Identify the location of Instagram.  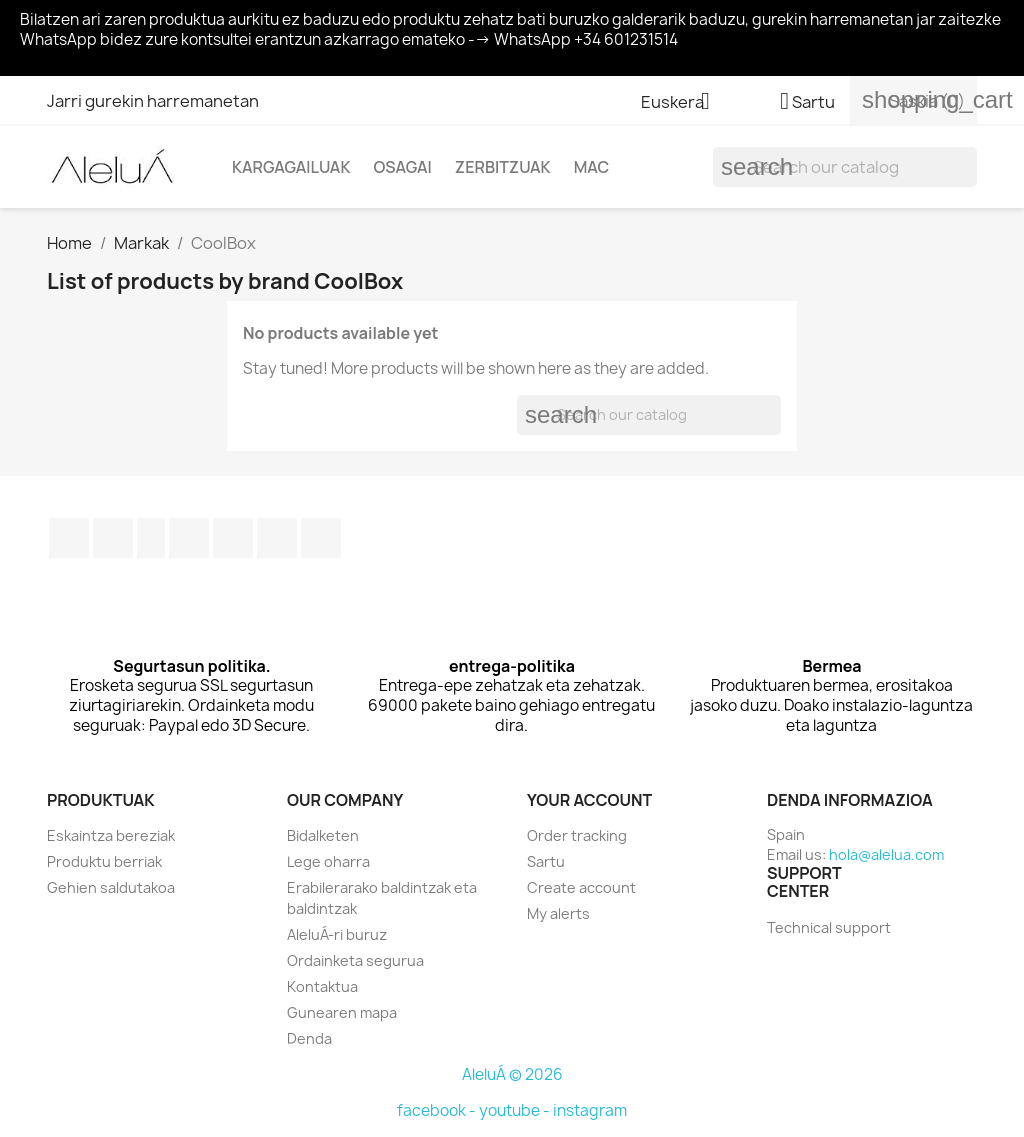
(277, 538).